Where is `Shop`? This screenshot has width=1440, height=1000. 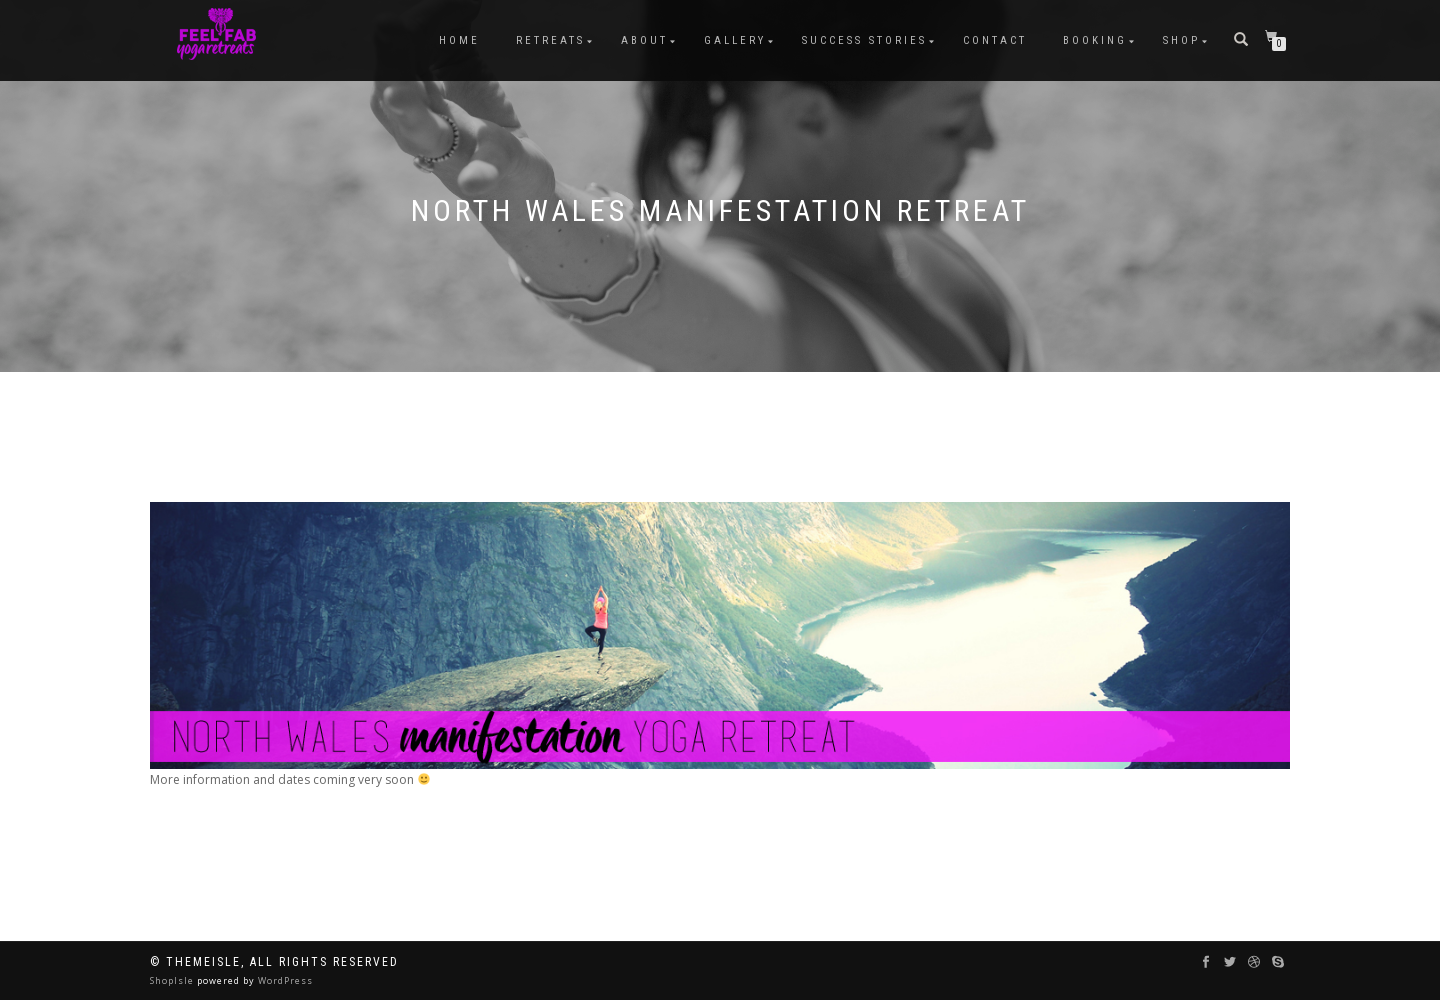 Shop is located at coordinates (1181, 40).